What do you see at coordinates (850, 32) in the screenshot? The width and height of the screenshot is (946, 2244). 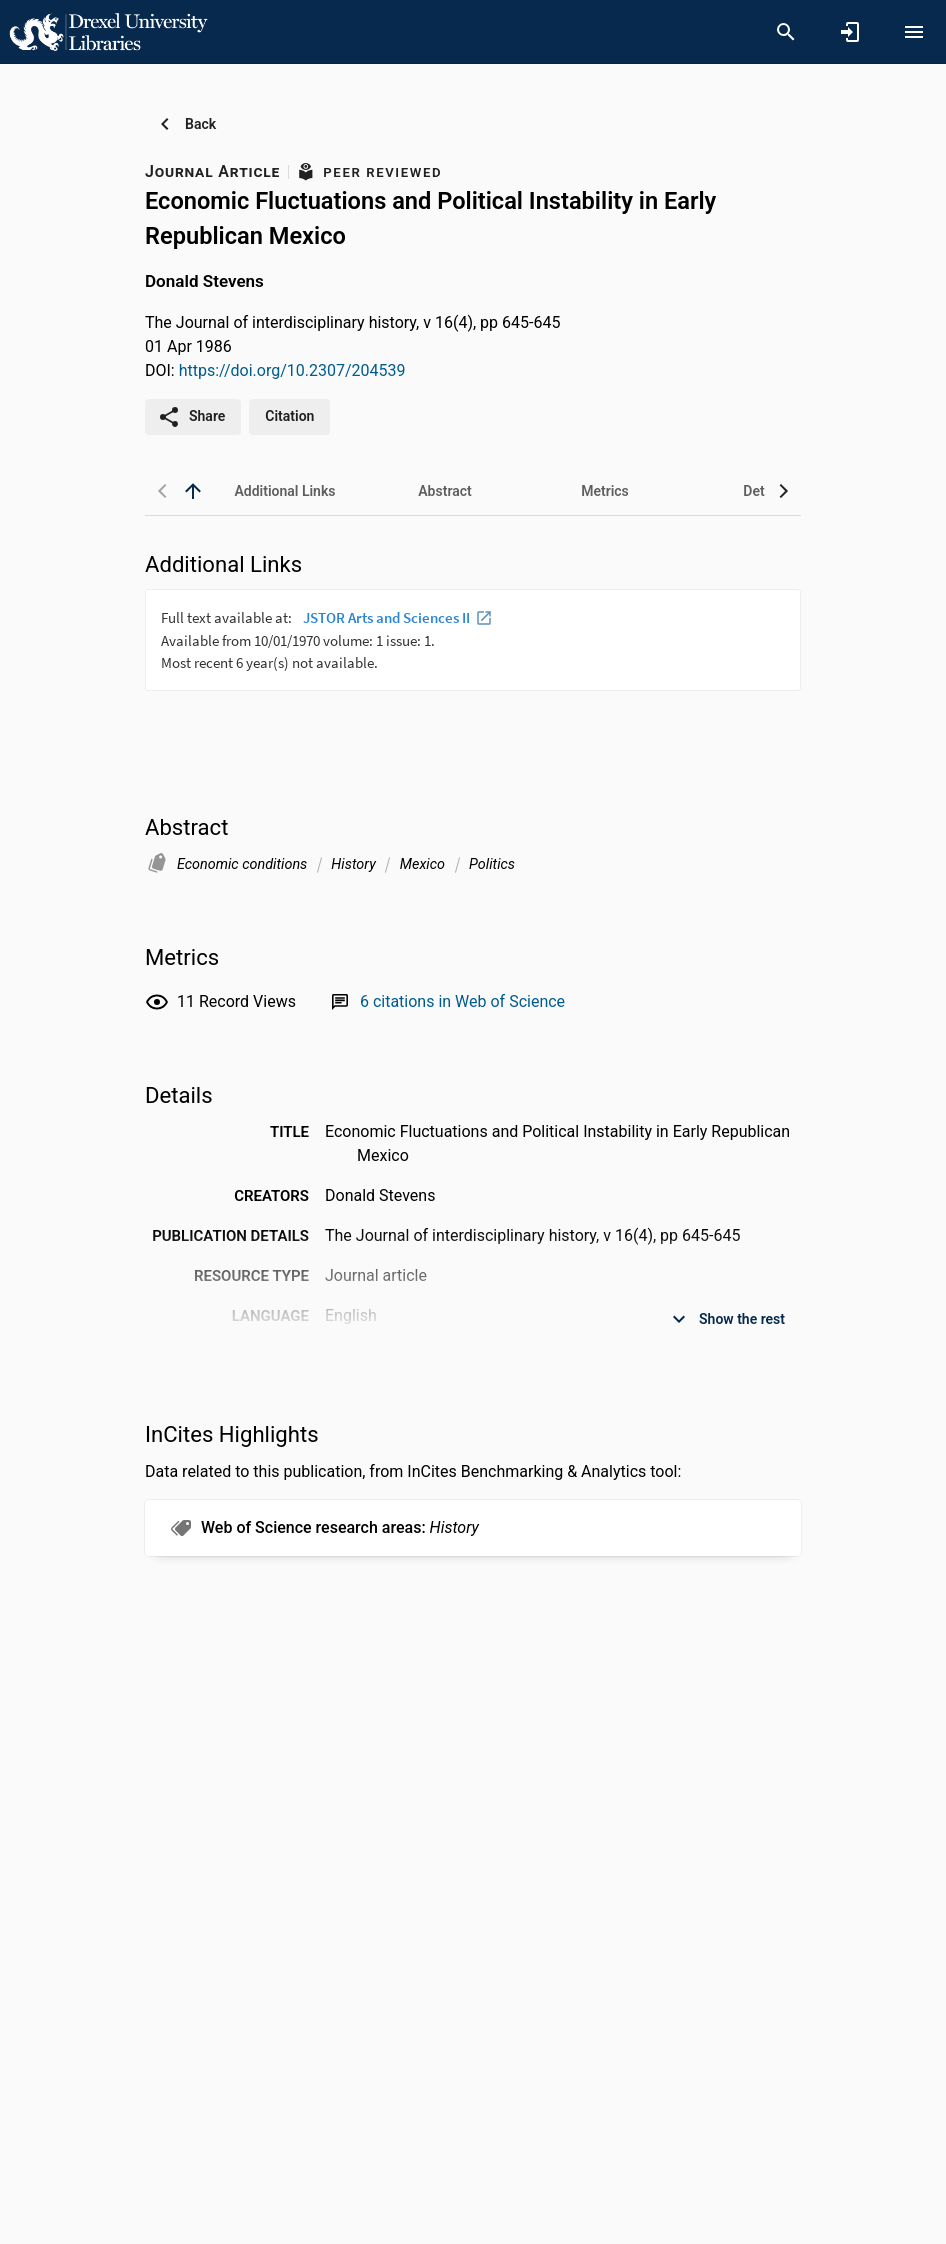 I see `[Sign in]` at bounding box center [850, 32].